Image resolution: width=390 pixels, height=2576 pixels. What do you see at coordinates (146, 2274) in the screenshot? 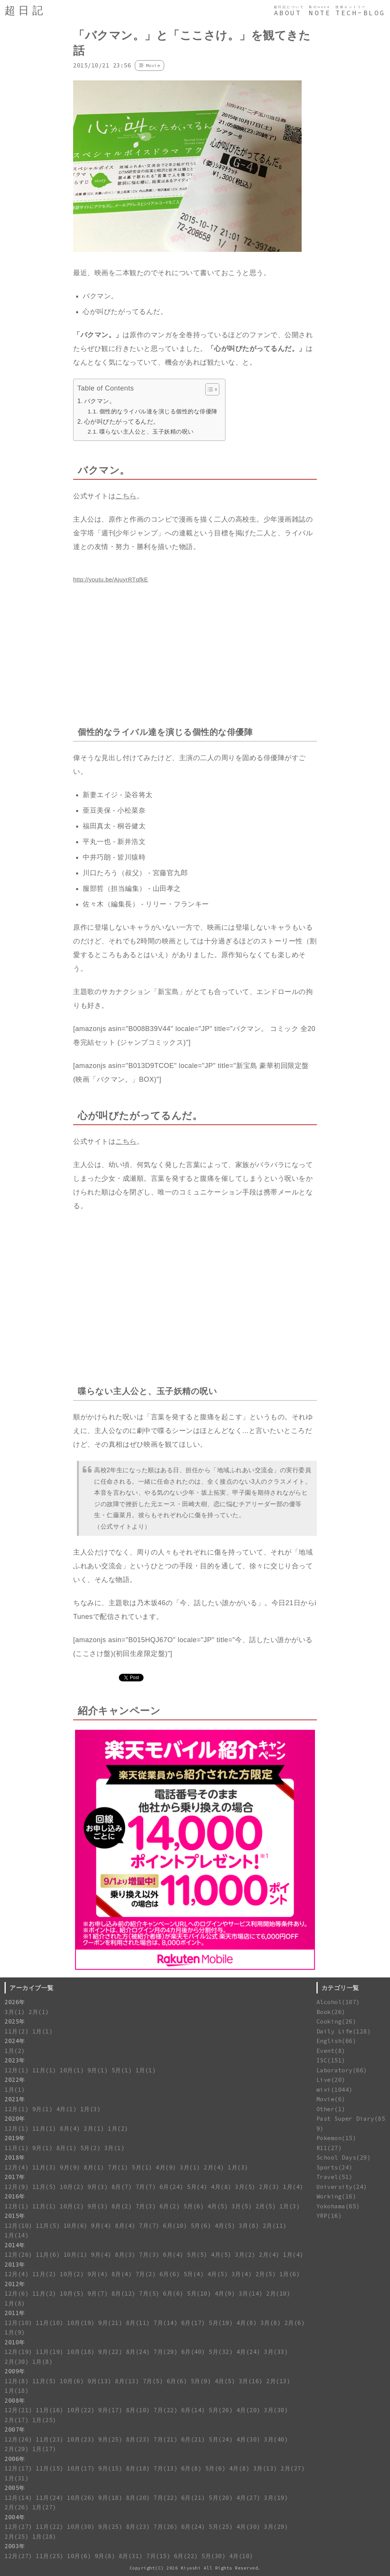
I see `7月(2)` at bounding box center [146, 2274].